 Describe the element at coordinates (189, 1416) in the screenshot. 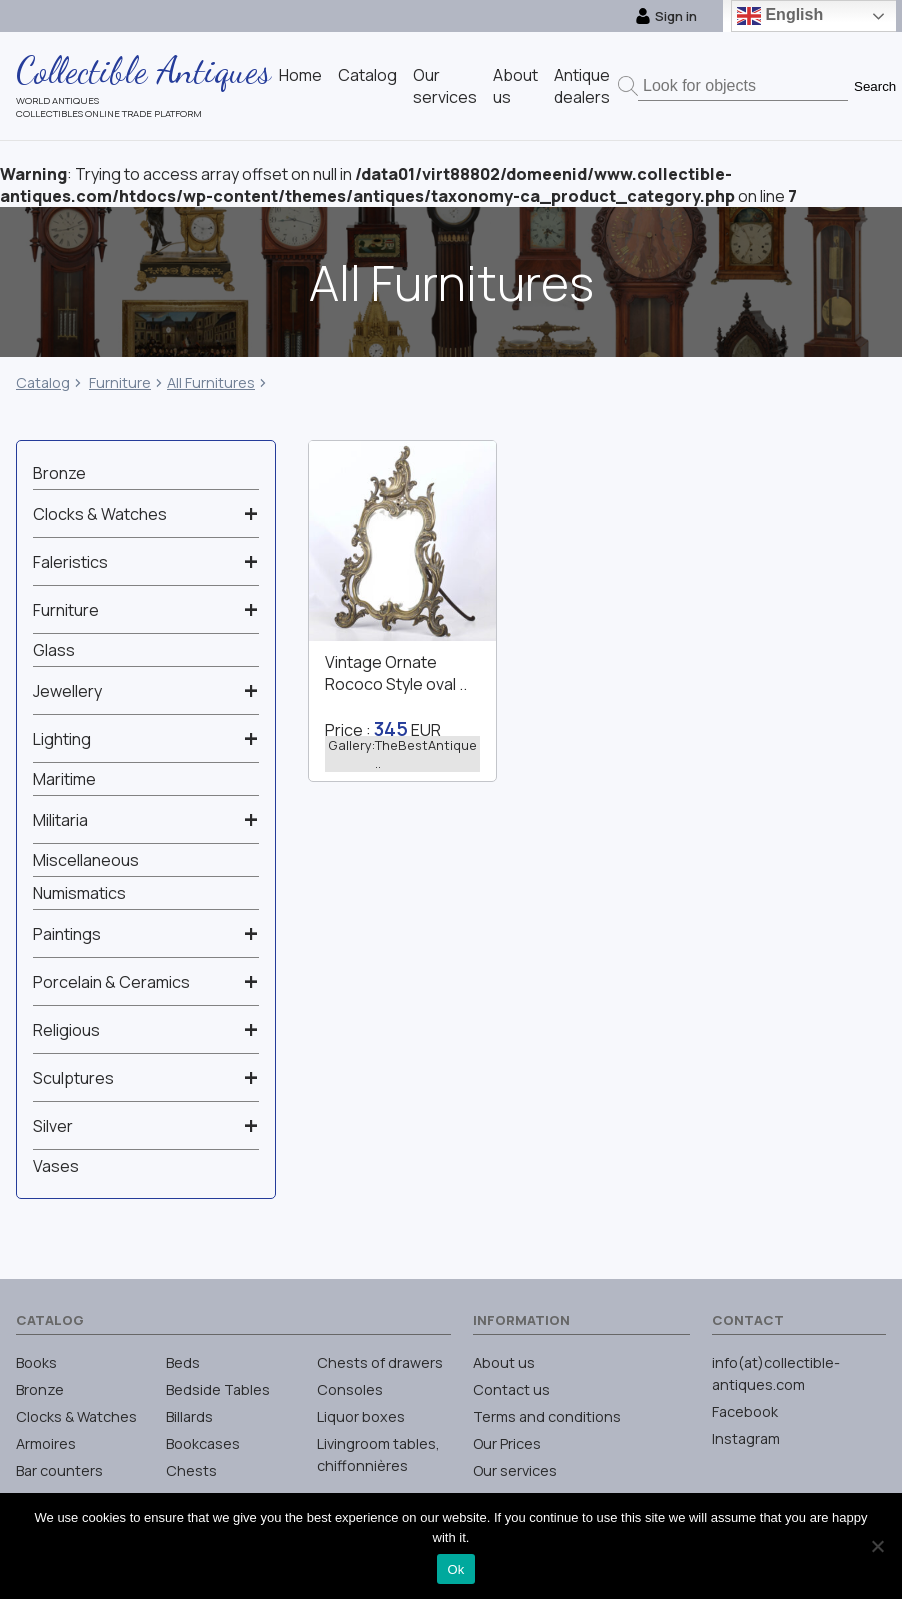

I see `Billards` at that location.